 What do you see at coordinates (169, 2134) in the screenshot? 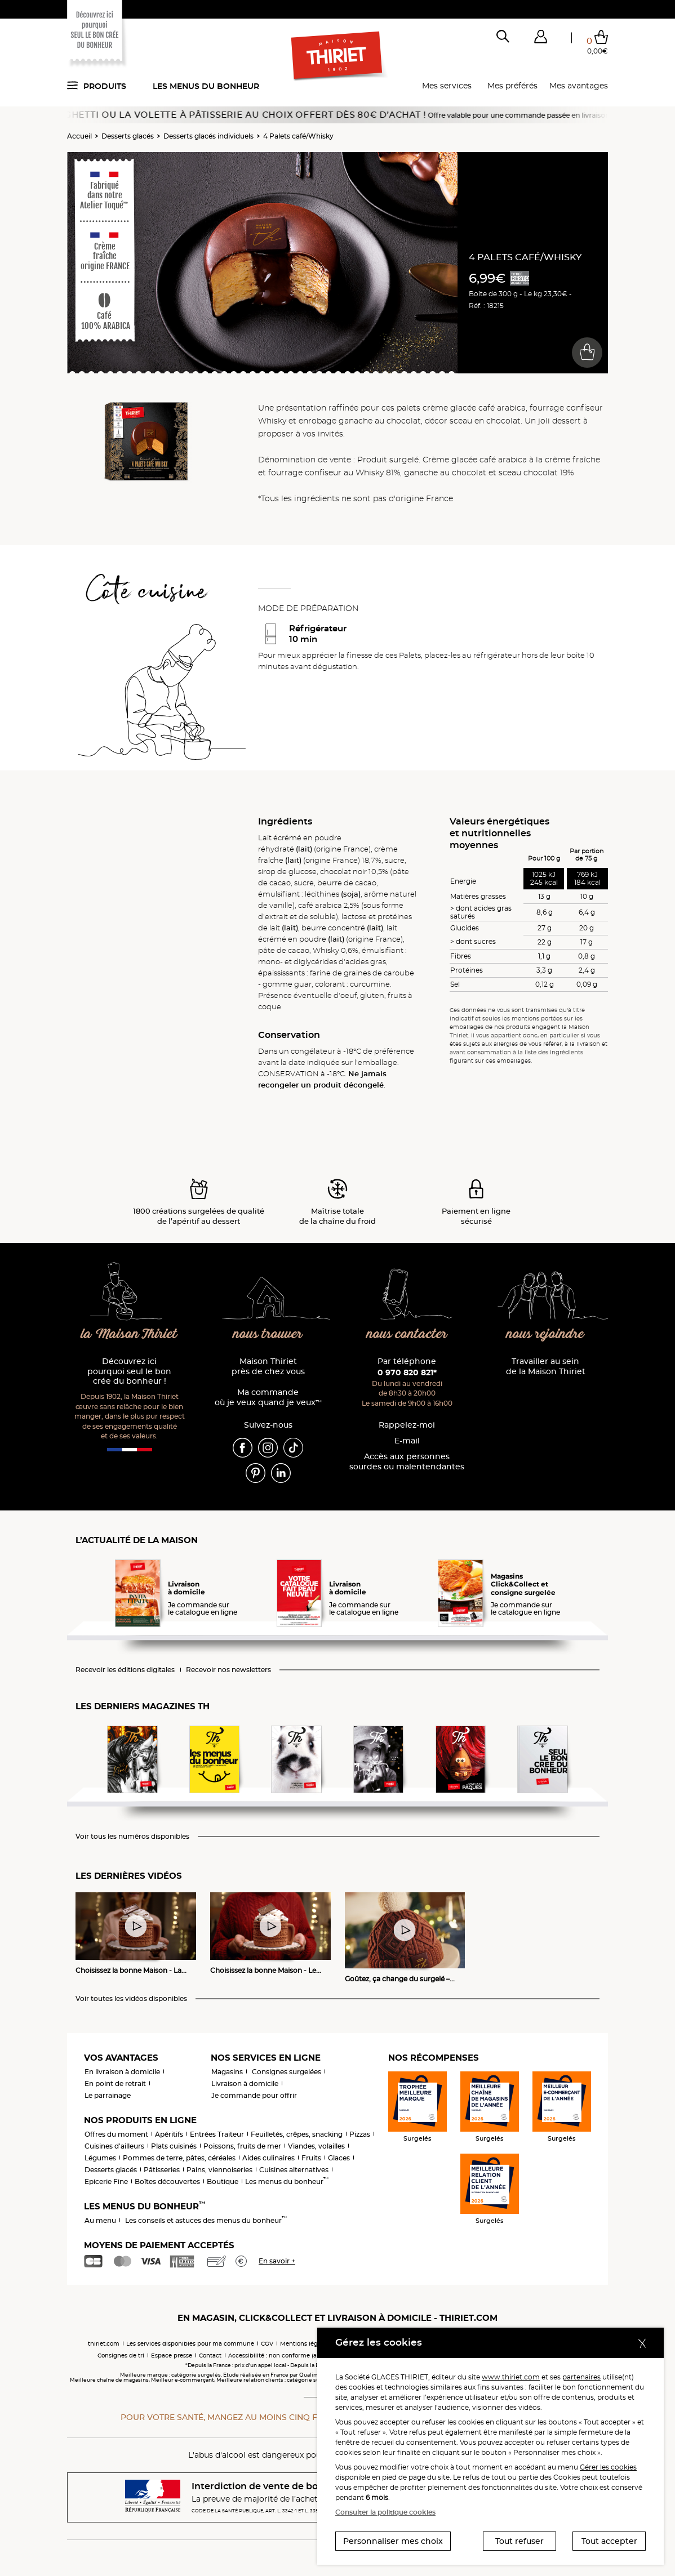
I see `Apéritifs` at bounding box center [169, 2134].